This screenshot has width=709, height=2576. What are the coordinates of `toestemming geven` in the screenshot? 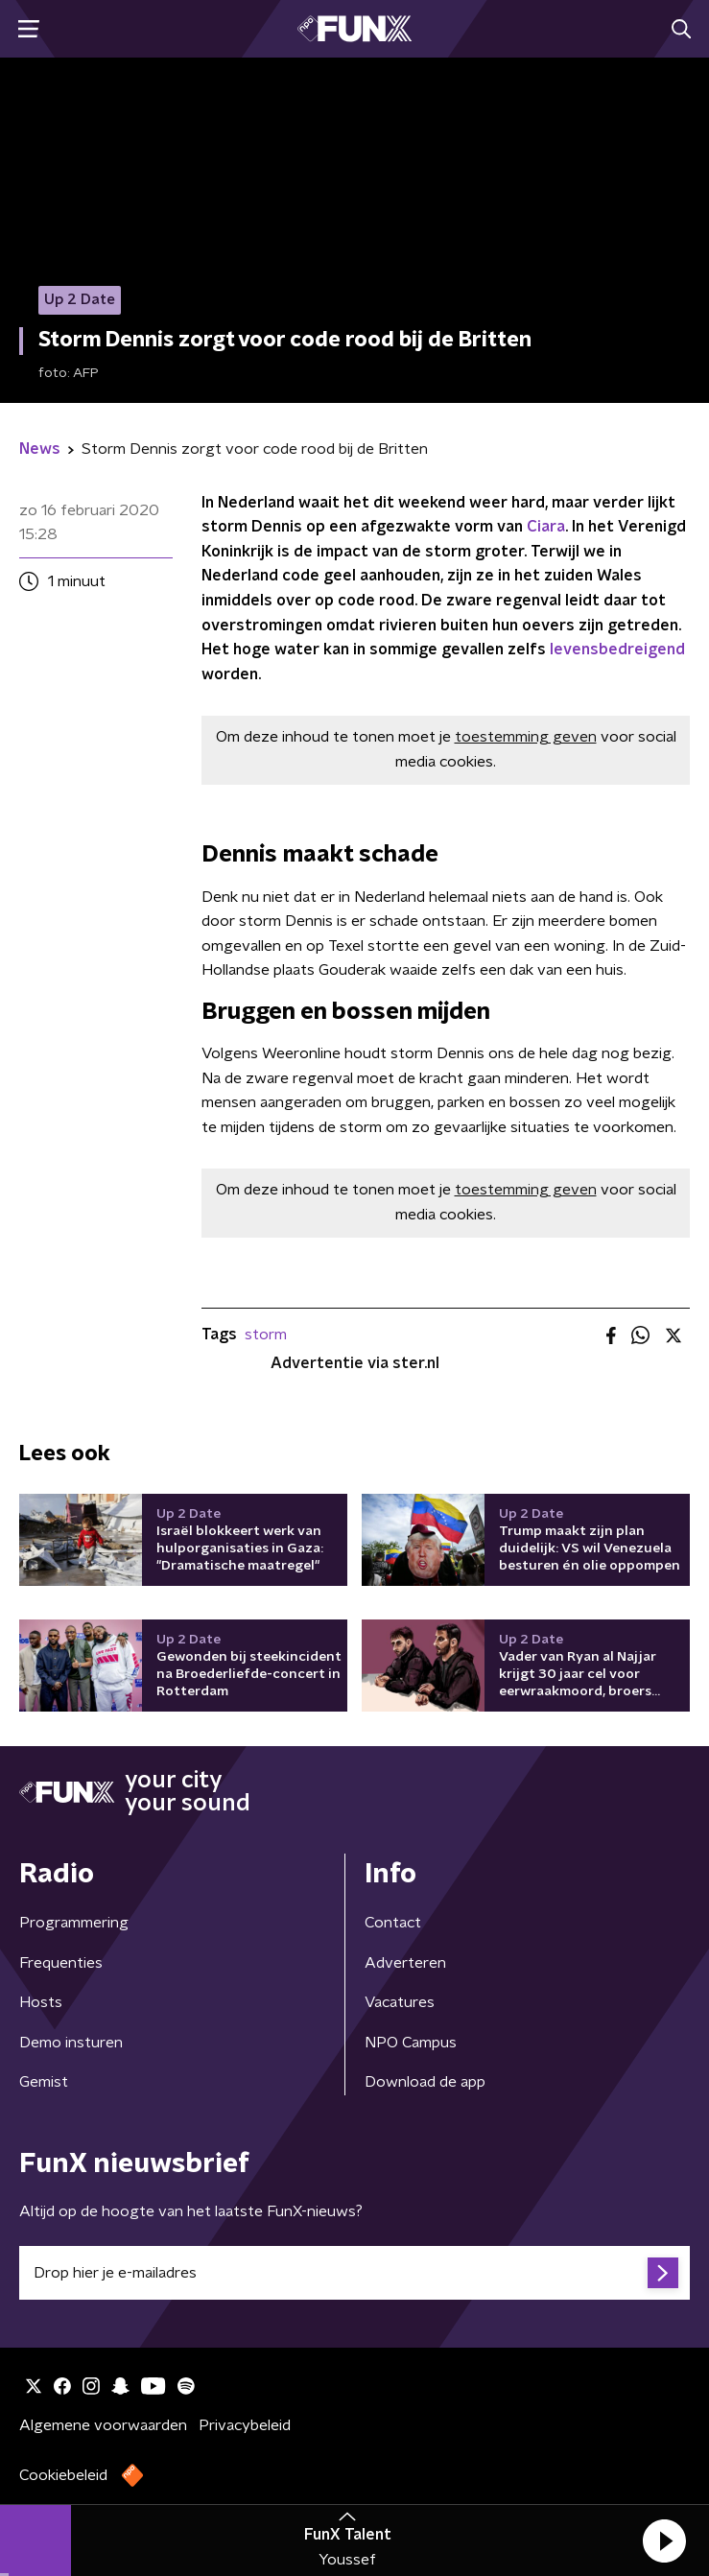 It's located at (526, 736).